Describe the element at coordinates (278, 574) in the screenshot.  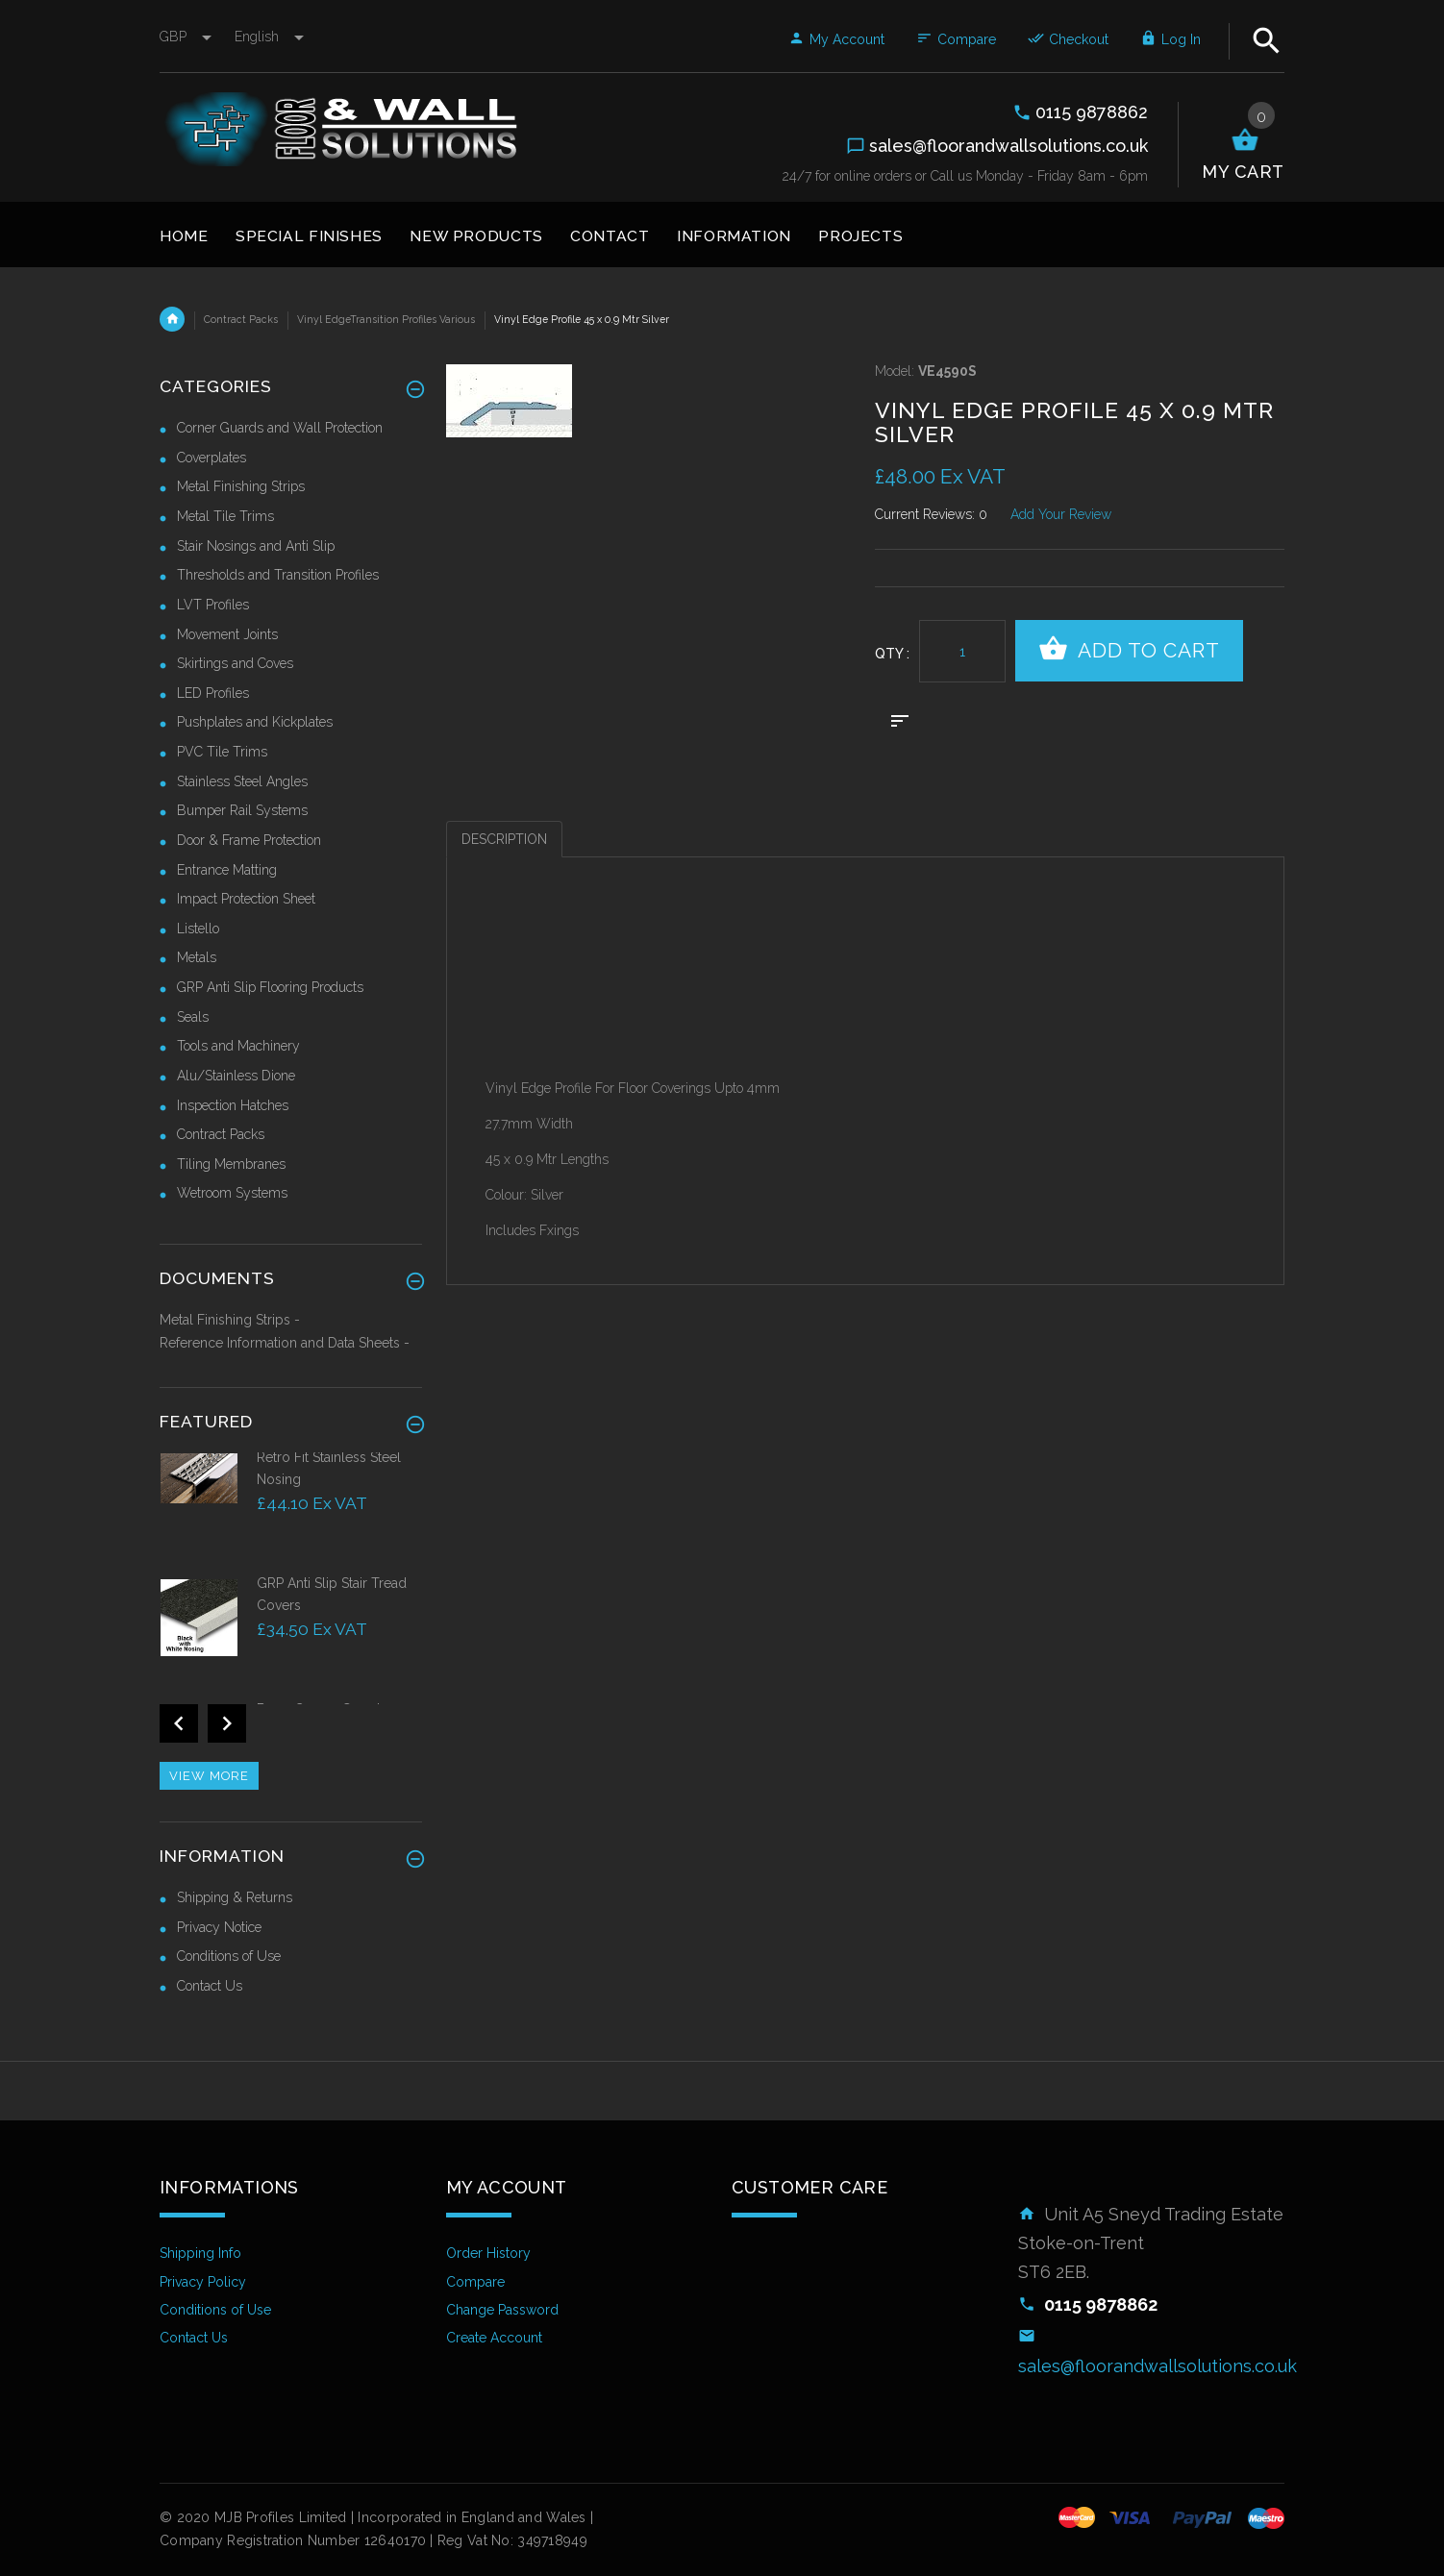
I see `Thresholds and Transition Profiles` at that location.